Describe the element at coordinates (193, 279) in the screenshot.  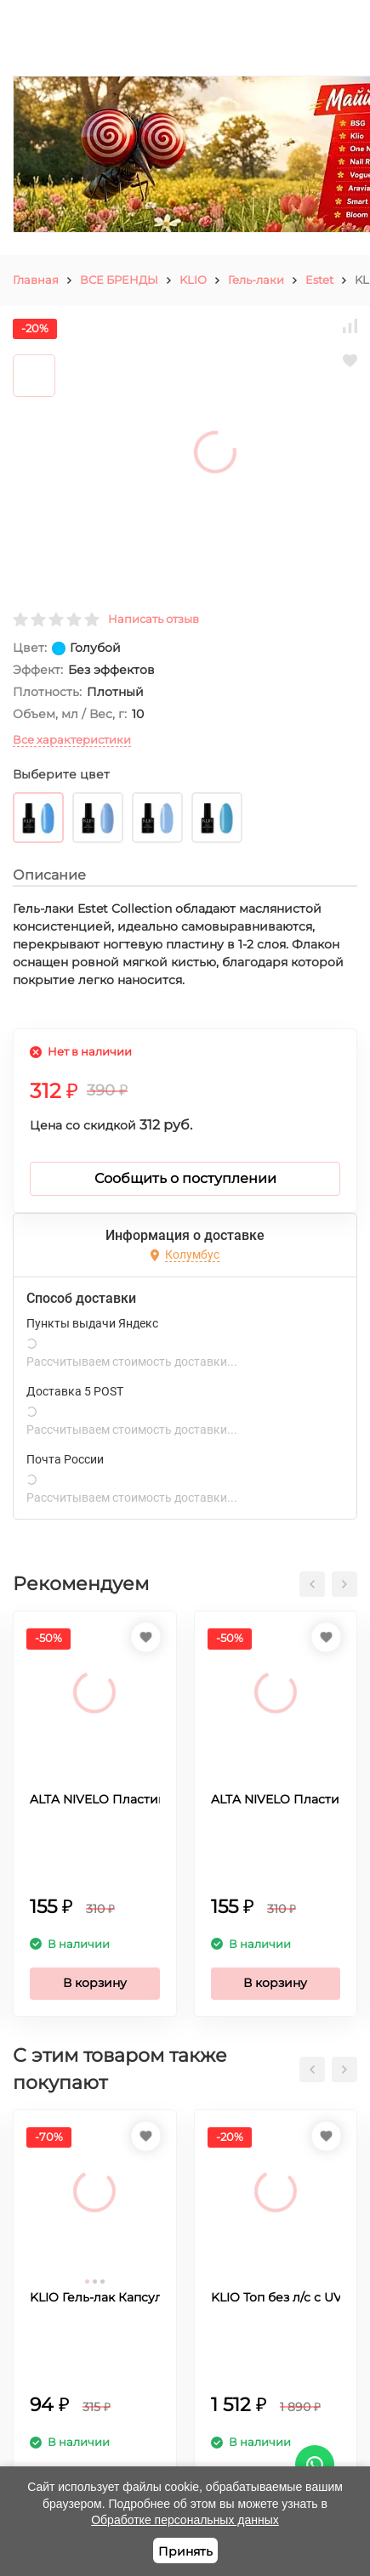
I see `KLIO` at that location.